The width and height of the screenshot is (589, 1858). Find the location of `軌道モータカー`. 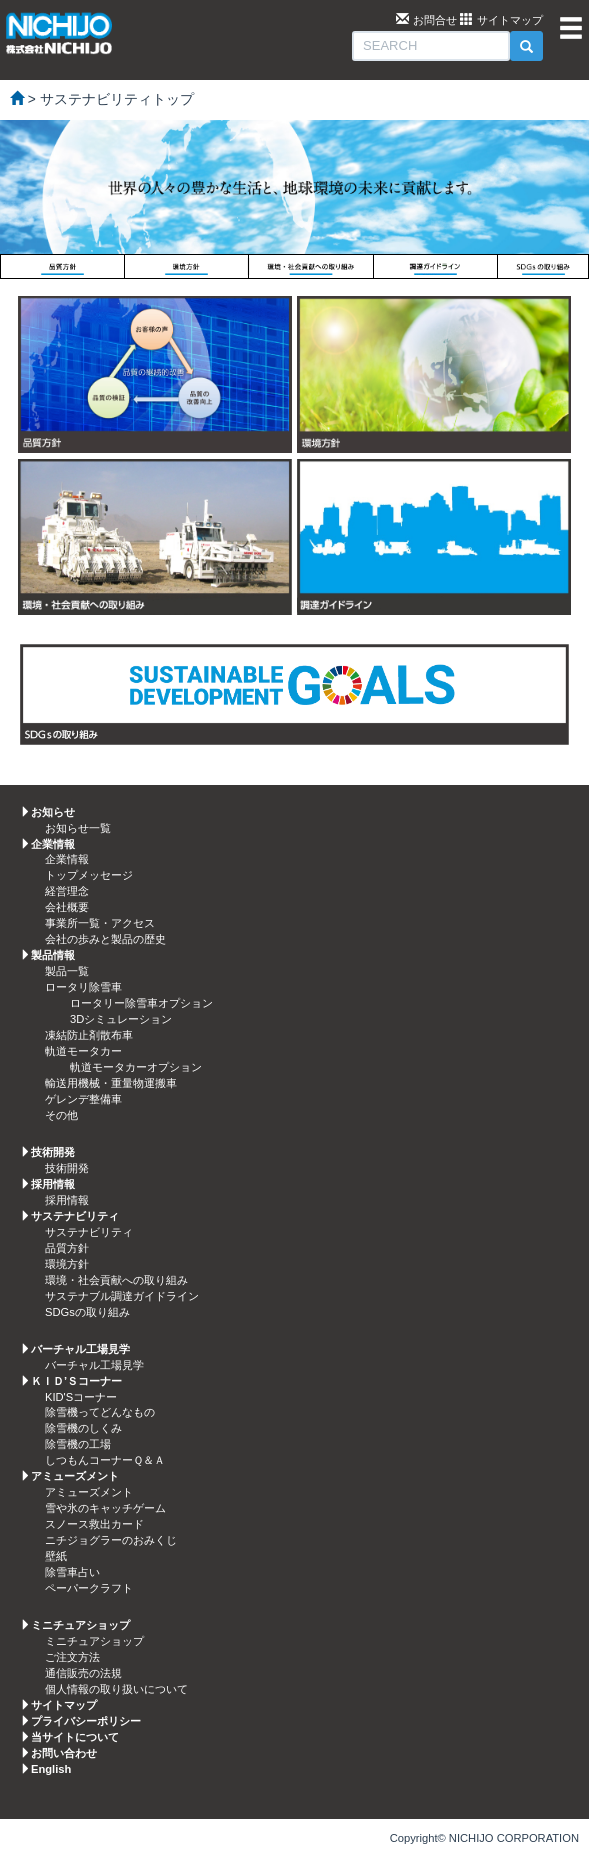

軌道モータカー is located at coordinates (83, 1051).